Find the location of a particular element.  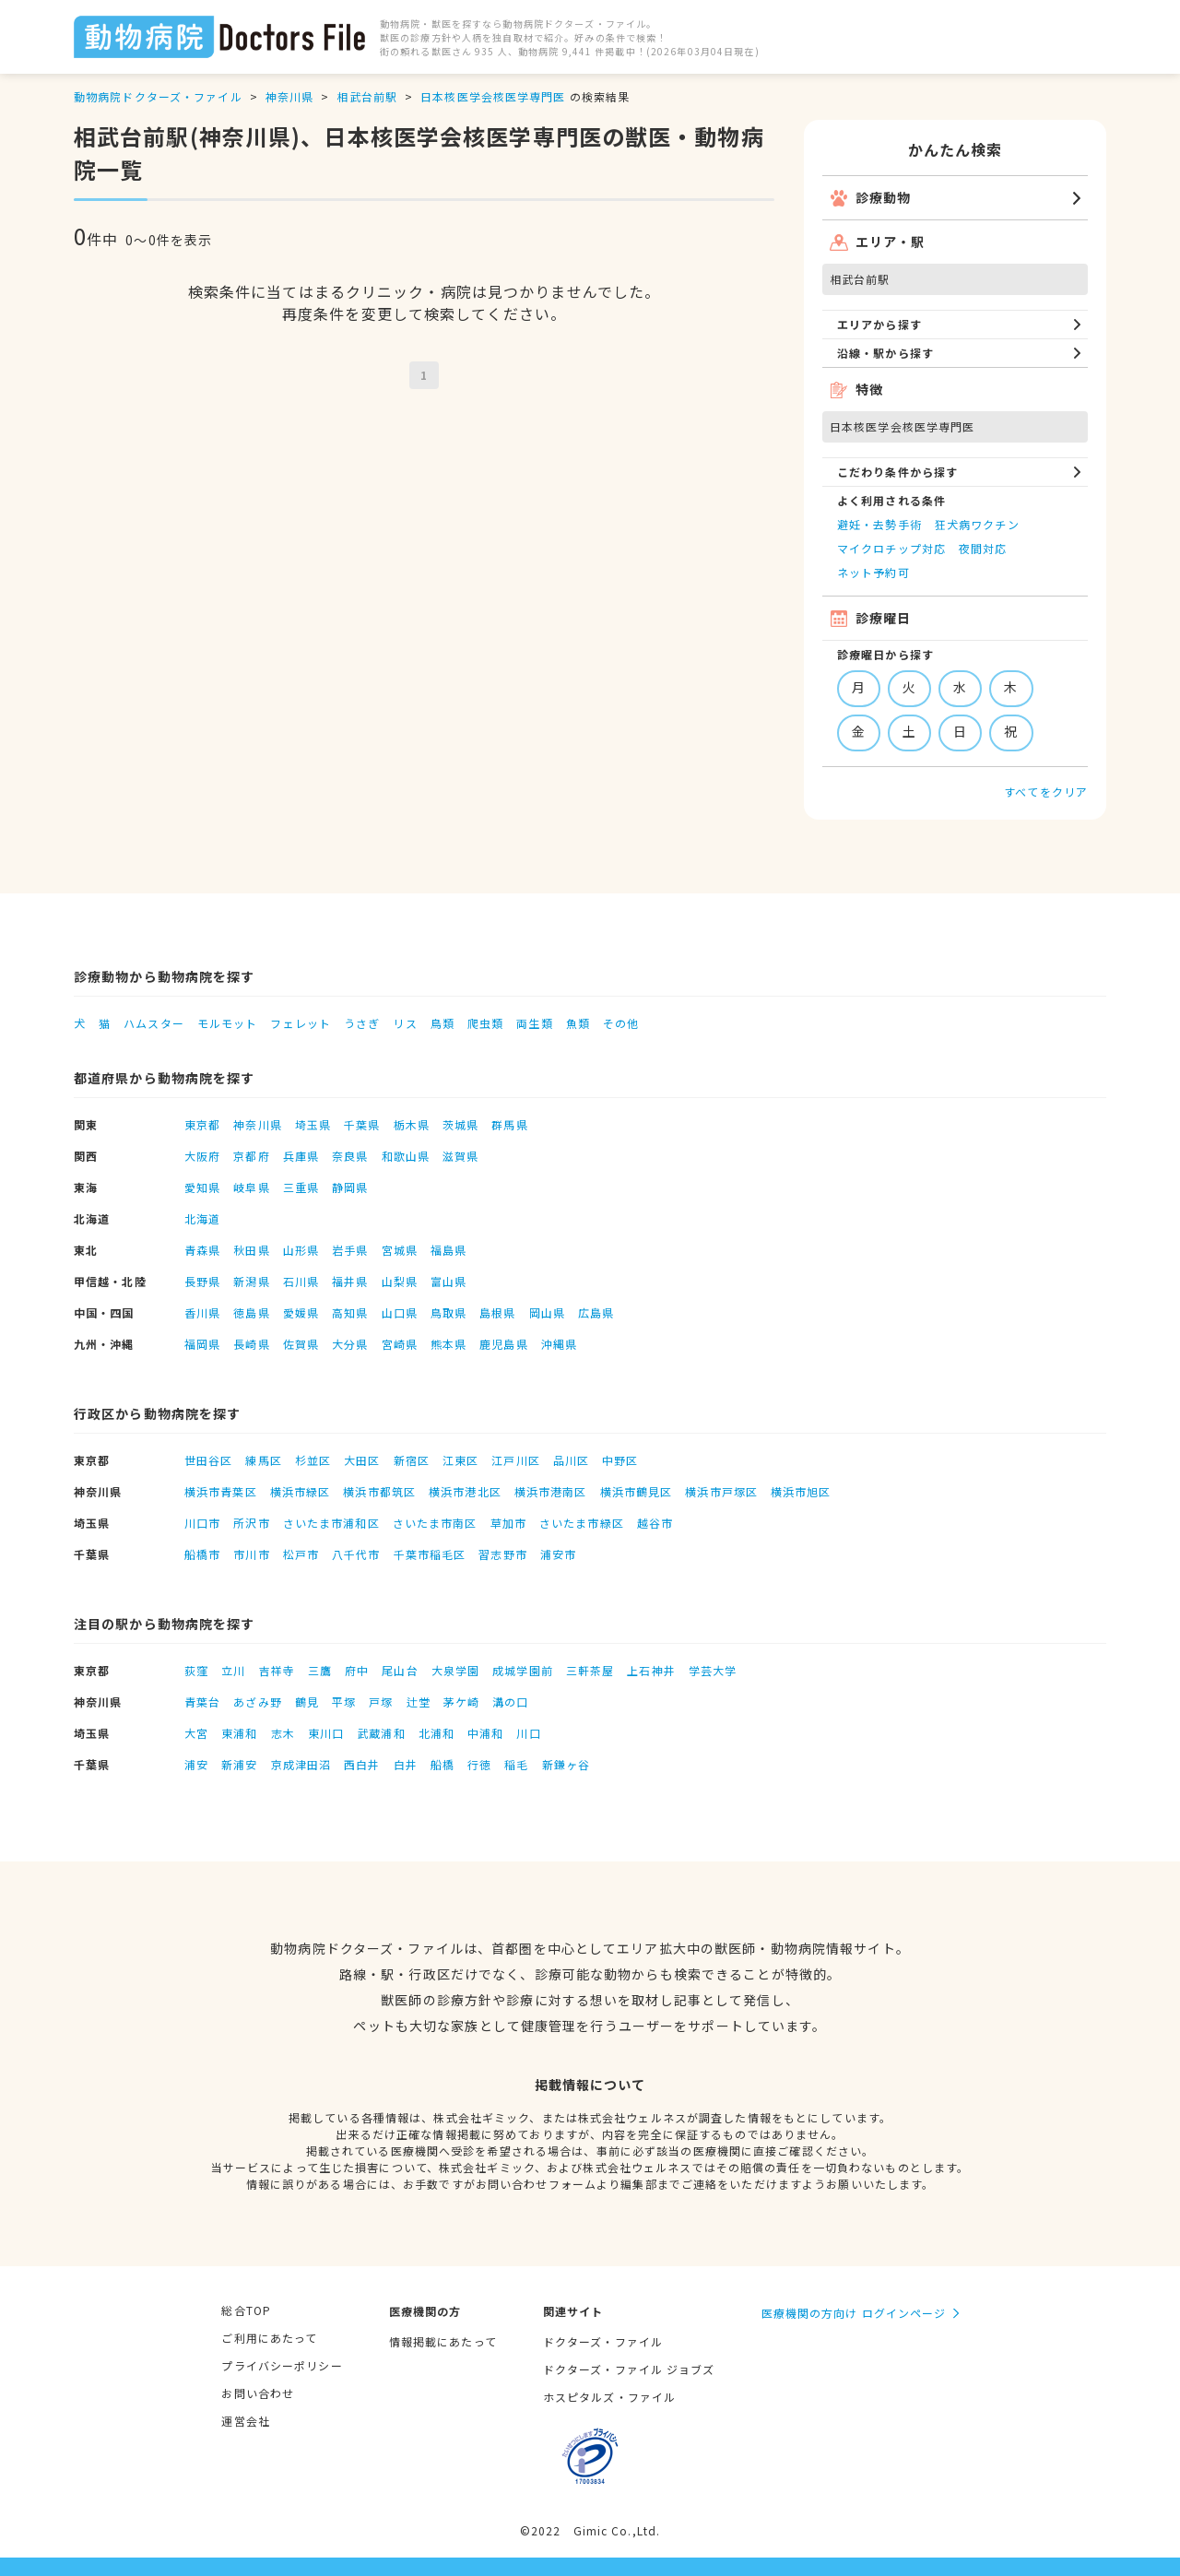

大阪府 is located at coordinates (202, 1156).